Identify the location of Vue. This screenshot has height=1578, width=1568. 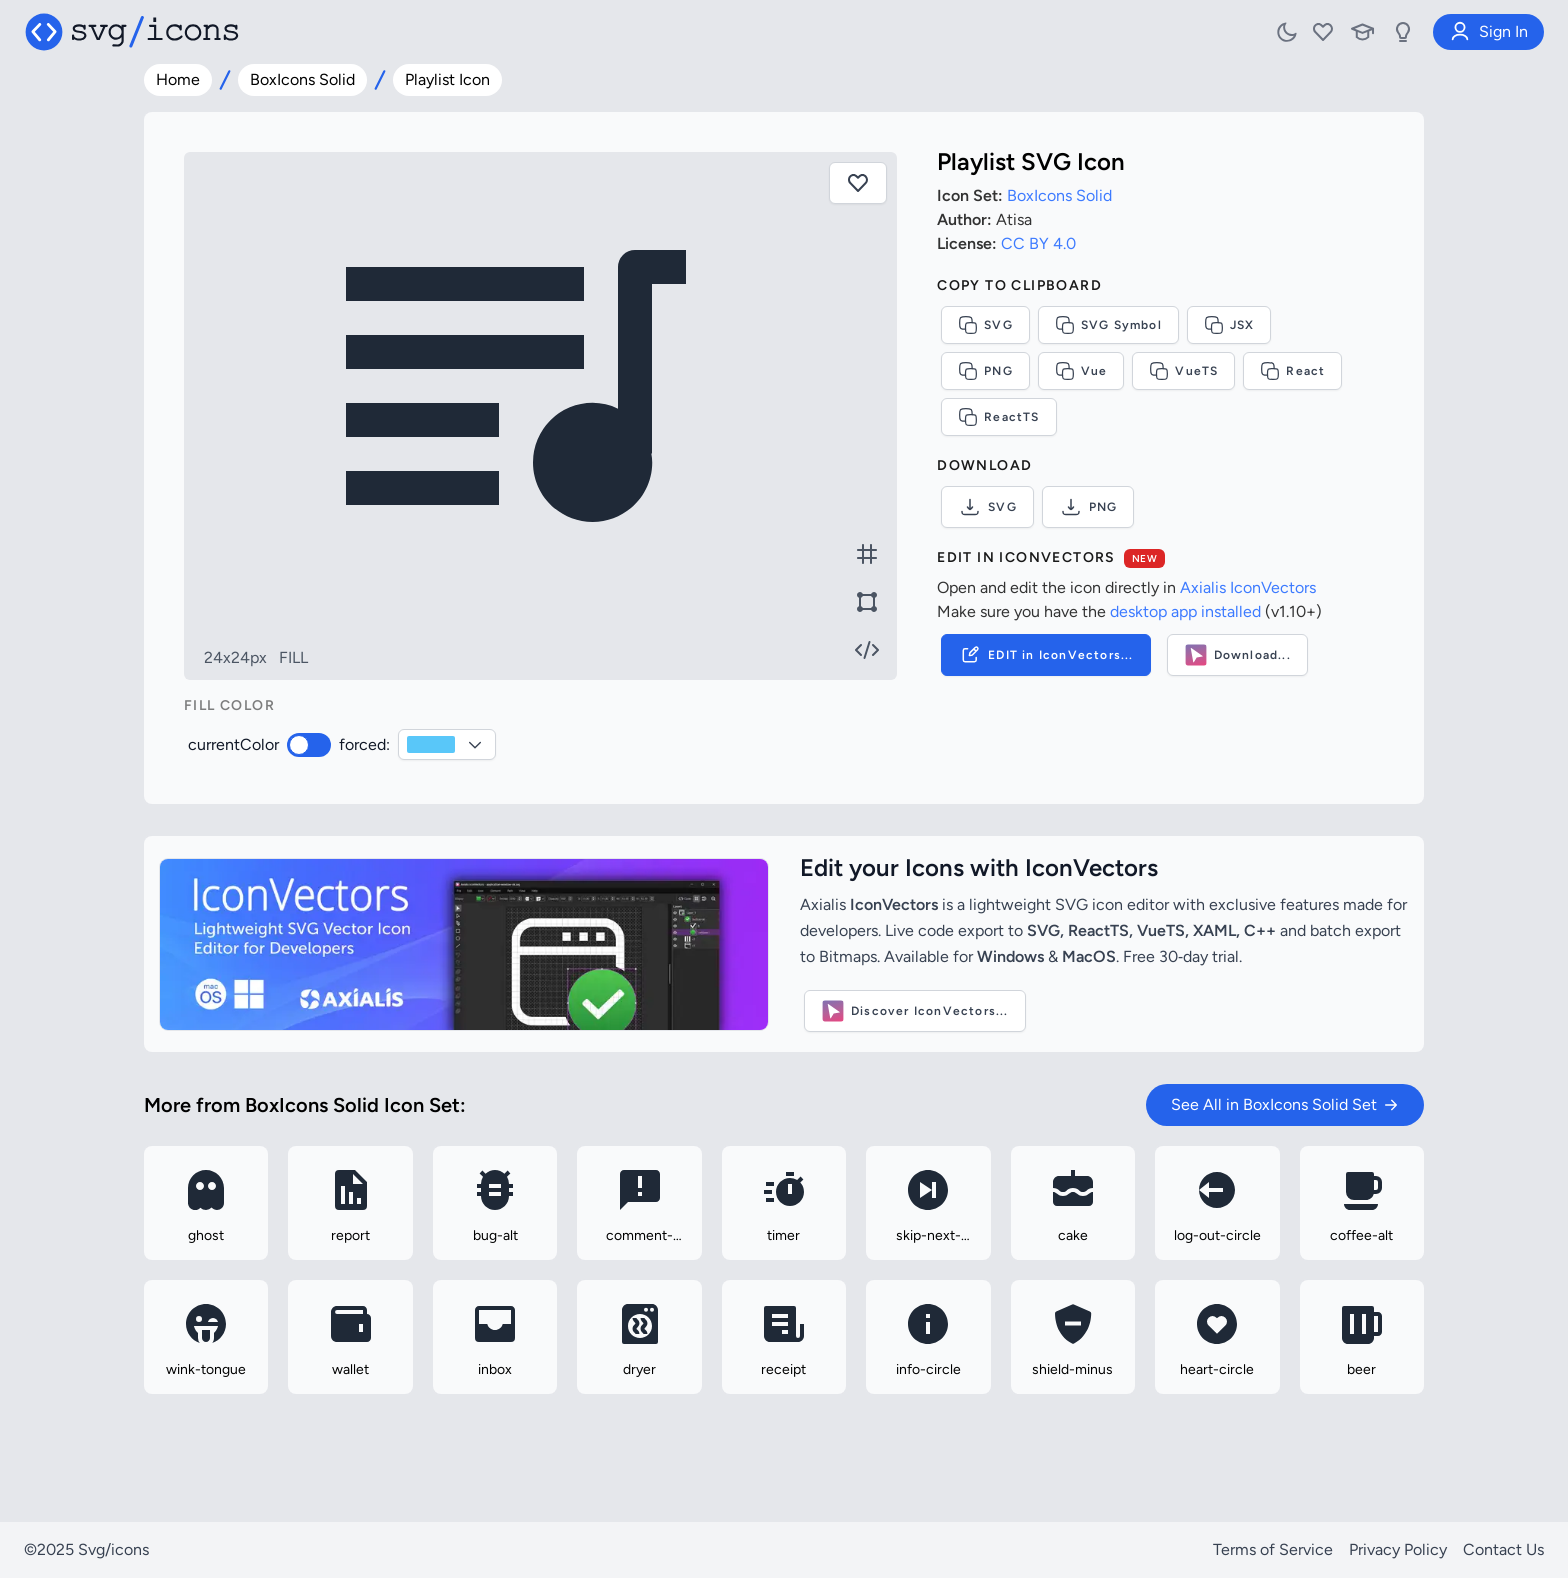
(1081, 371).